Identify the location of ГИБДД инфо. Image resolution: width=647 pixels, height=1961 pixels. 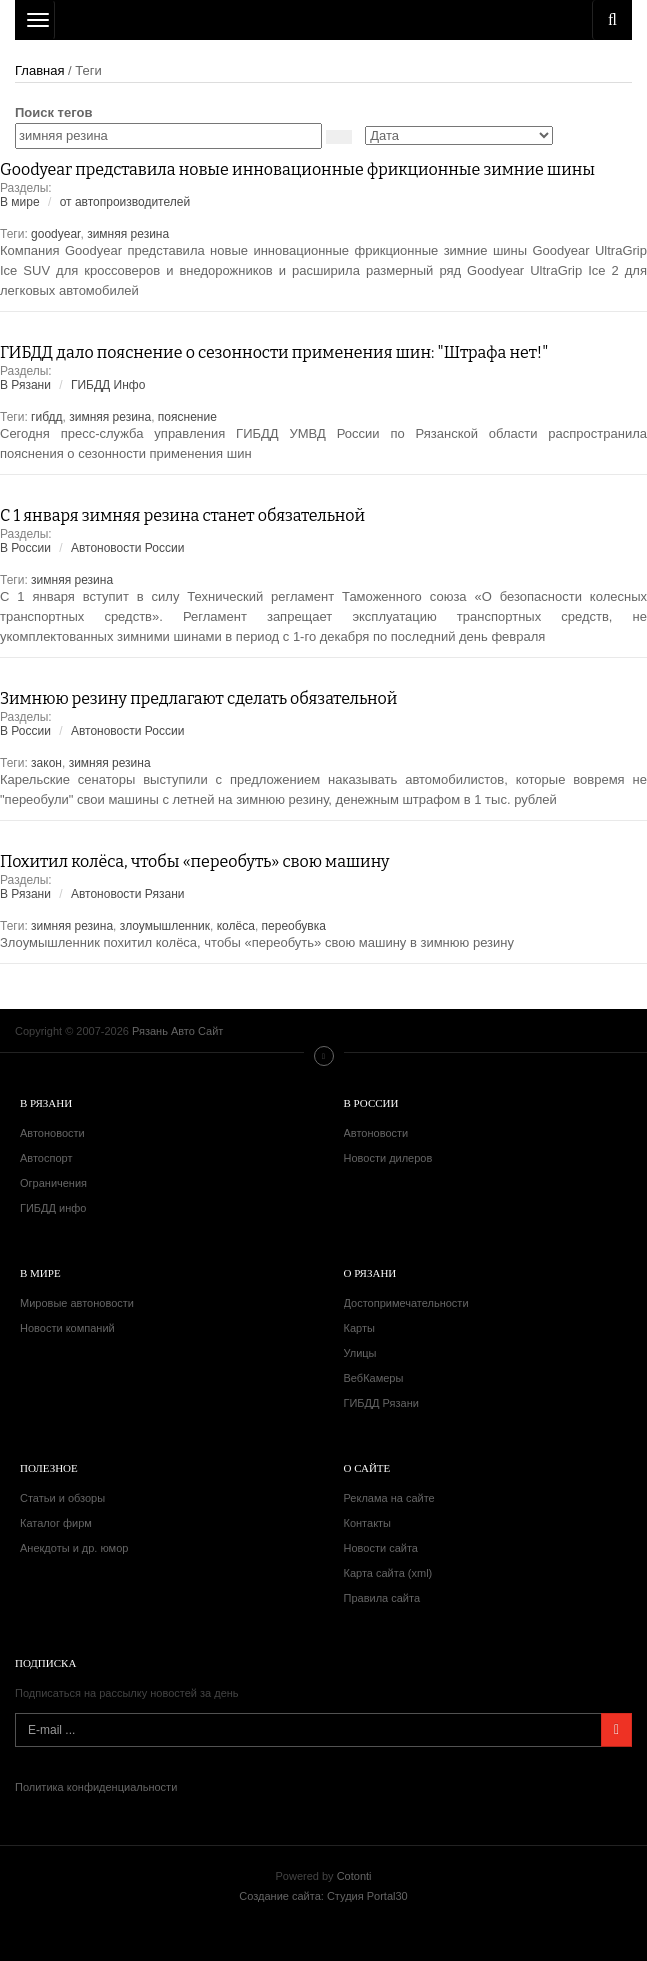
(53, 1208).